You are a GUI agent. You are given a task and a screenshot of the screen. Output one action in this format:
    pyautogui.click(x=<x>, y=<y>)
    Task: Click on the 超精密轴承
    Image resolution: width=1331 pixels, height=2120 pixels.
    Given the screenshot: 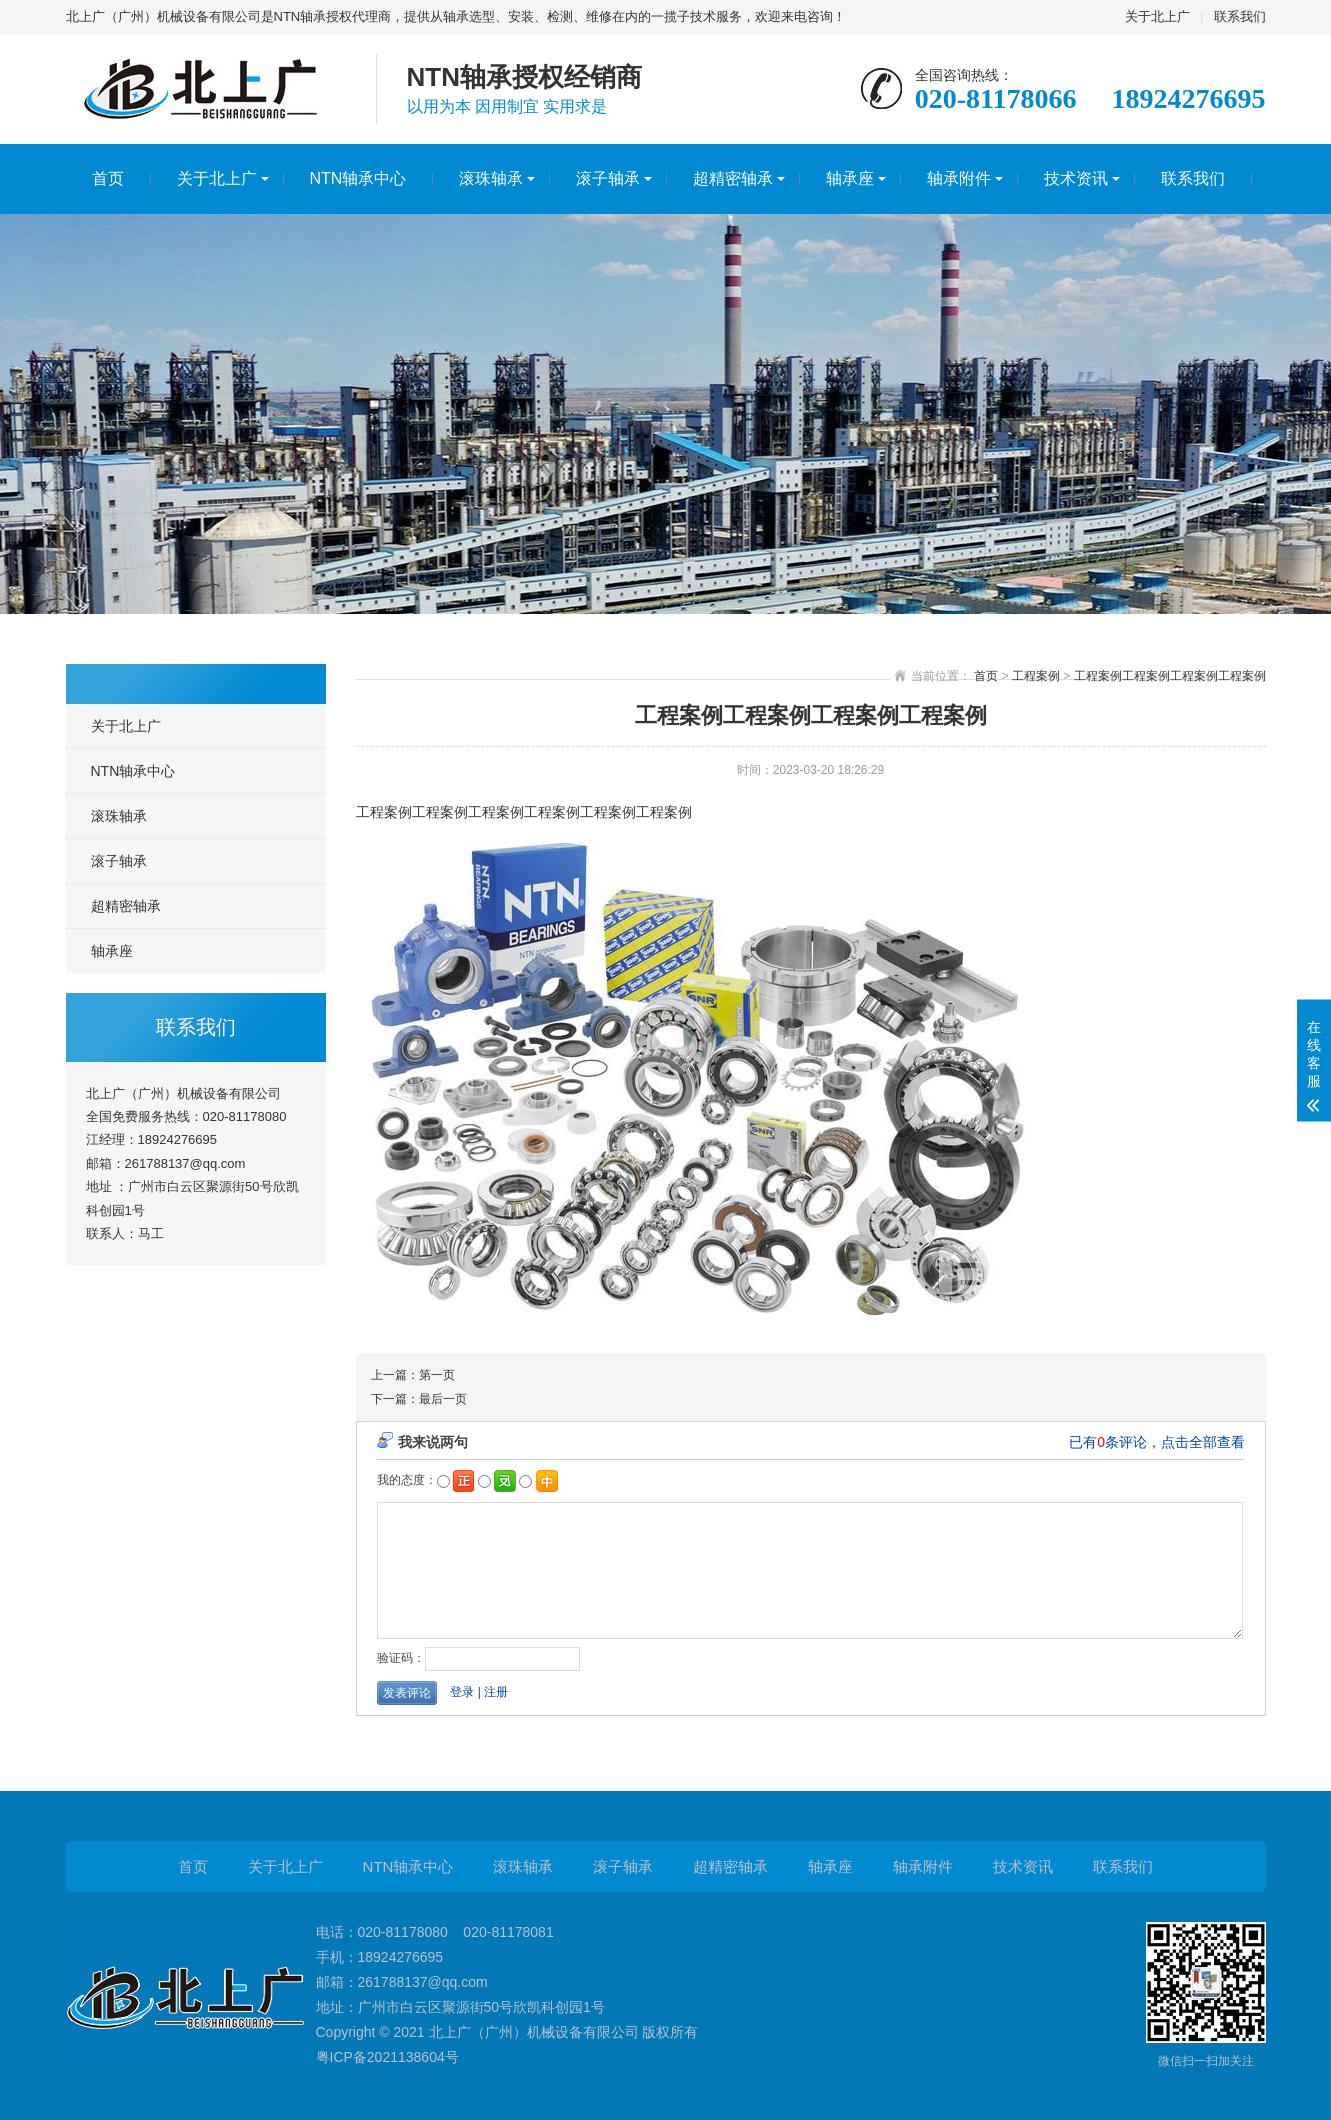 What is the action you would take?
    pyautogui.click(x=733, y=178)
    